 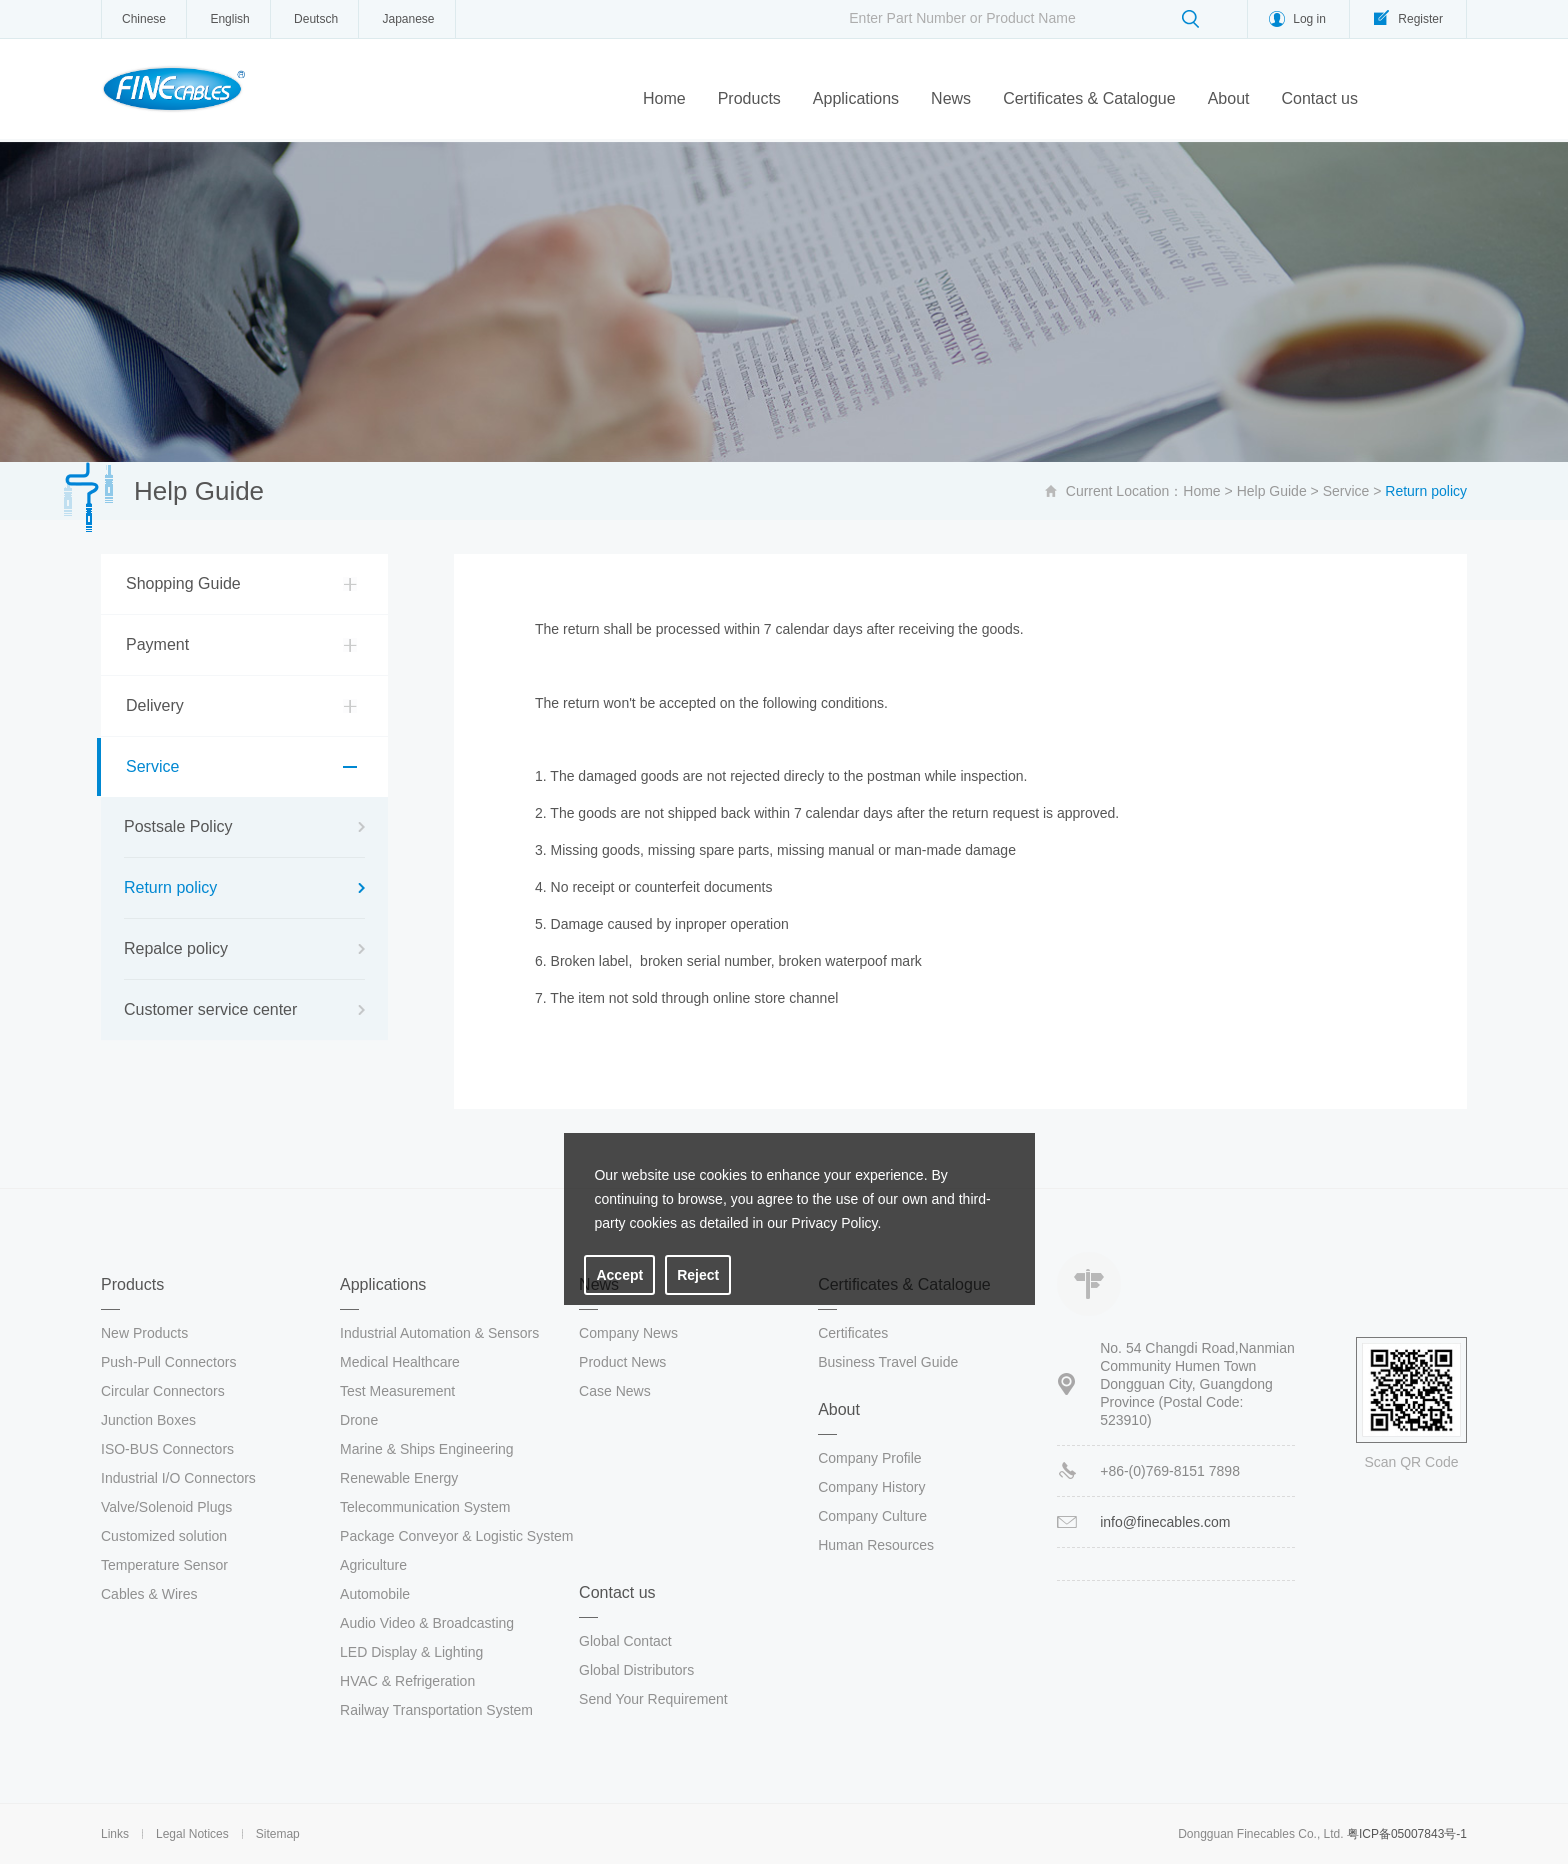 I want to click on Audio Video & Broadcasting, so click(x=427, y=1623).